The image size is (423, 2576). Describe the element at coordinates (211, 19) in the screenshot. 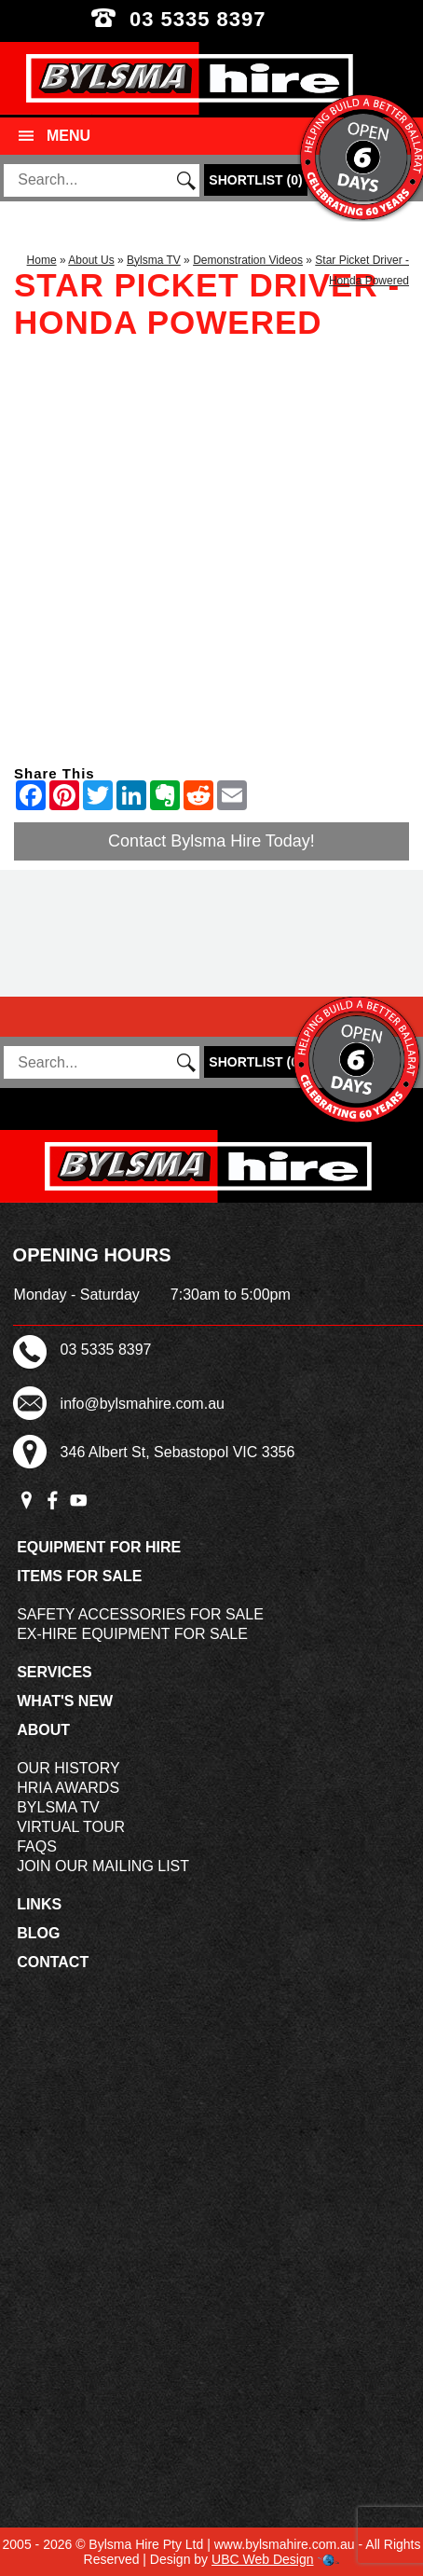

I see `03 5335 8397` at that location.